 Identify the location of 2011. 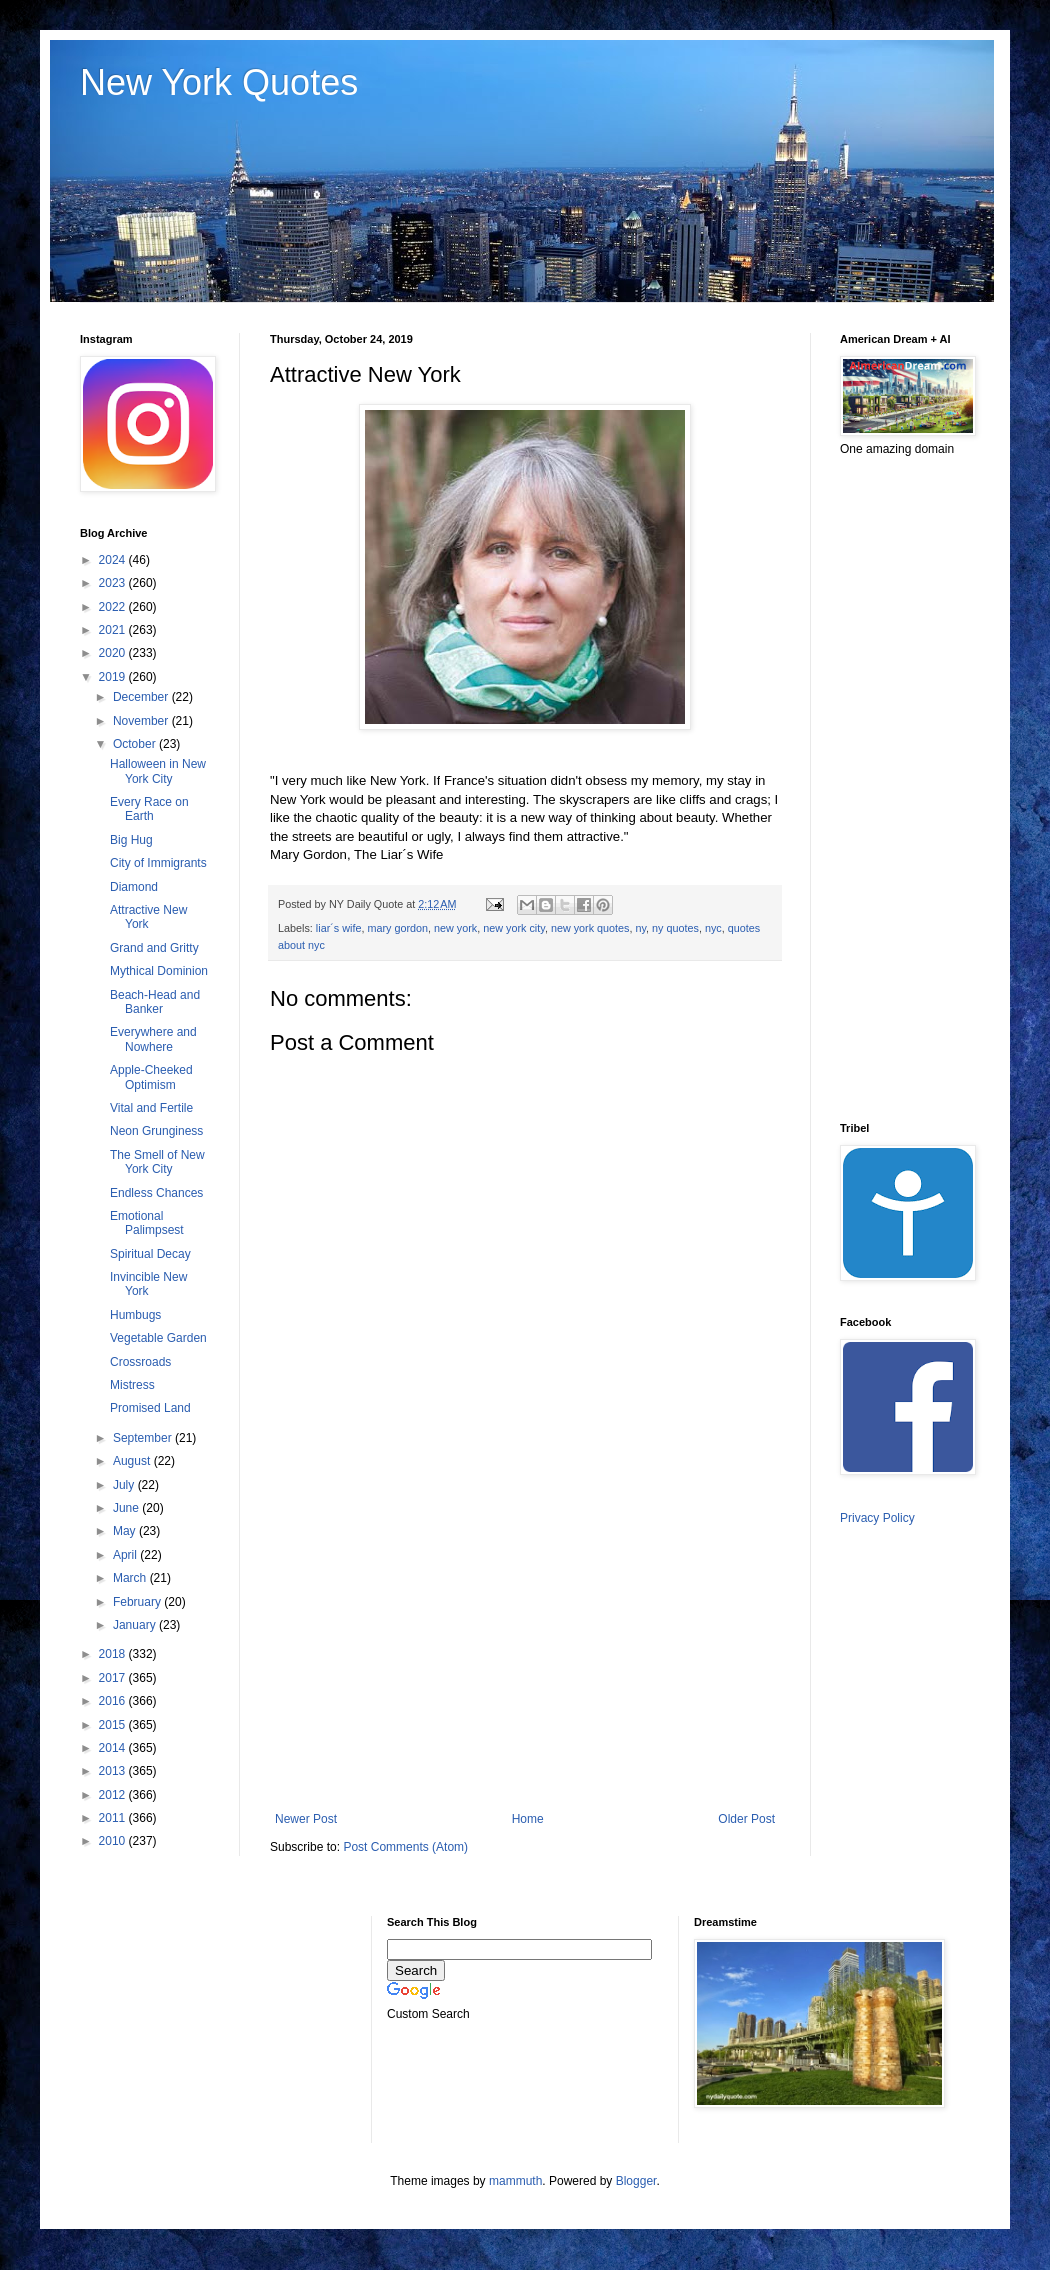
(114, 1818).